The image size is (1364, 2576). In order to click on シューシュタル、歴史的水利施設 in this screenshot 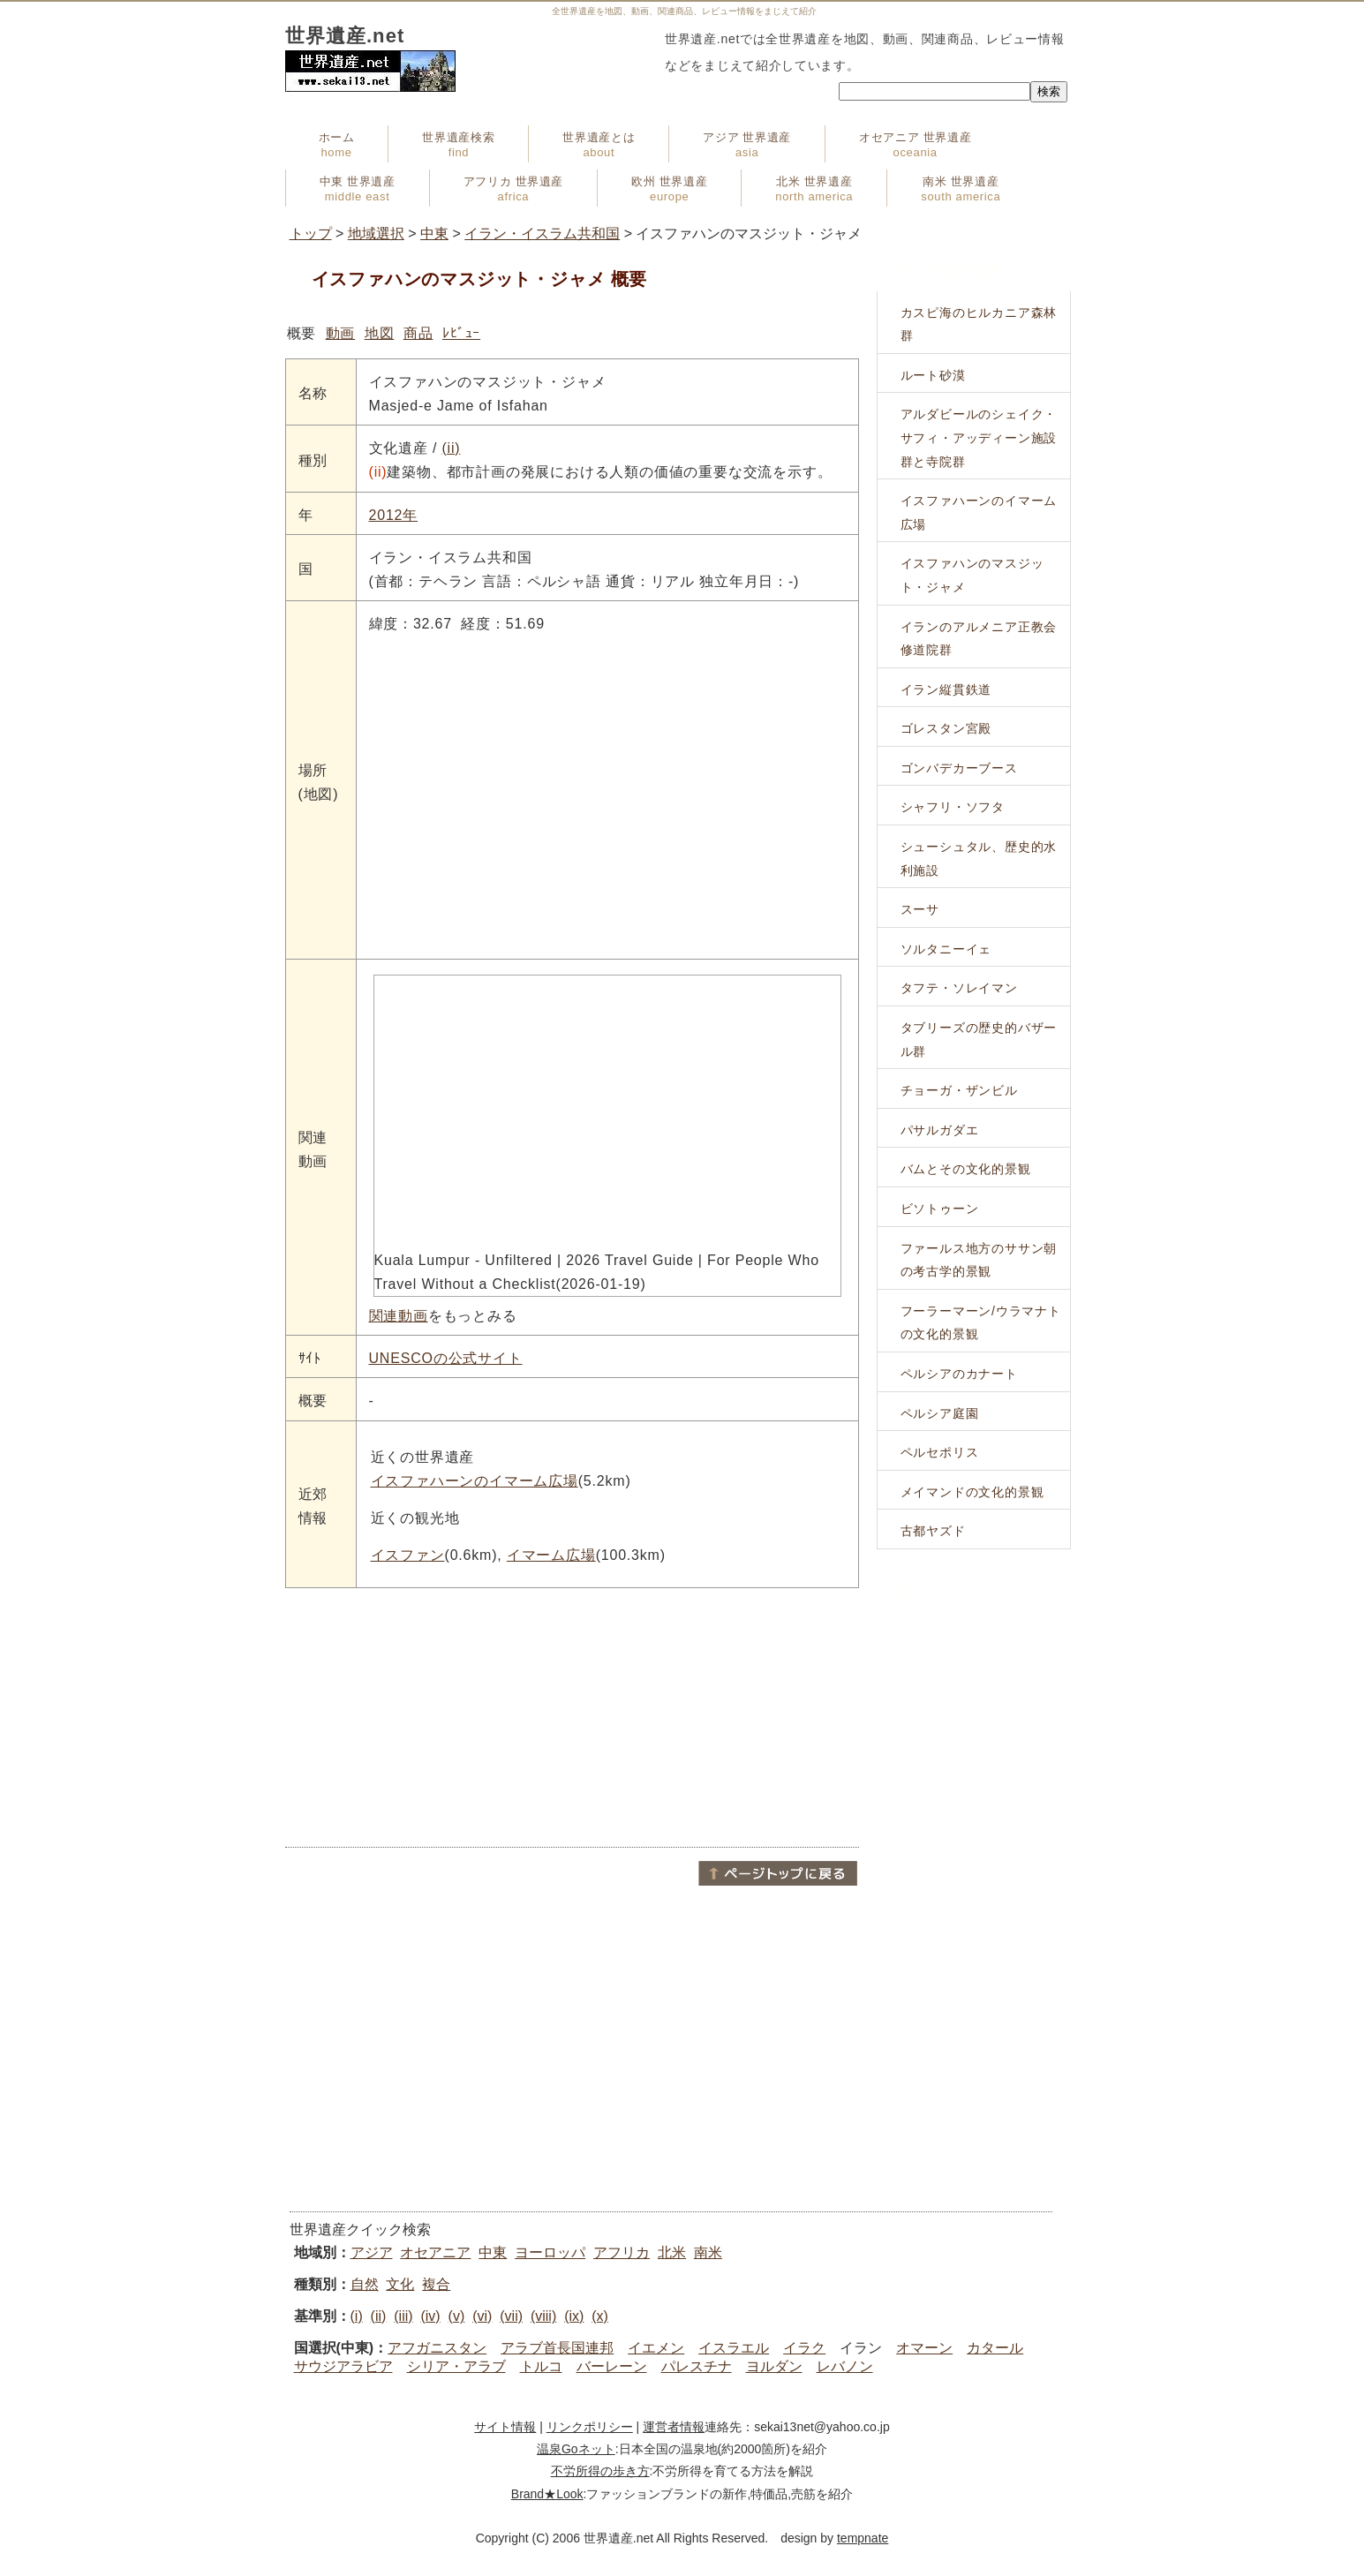, I will do `click(979, 858)`.